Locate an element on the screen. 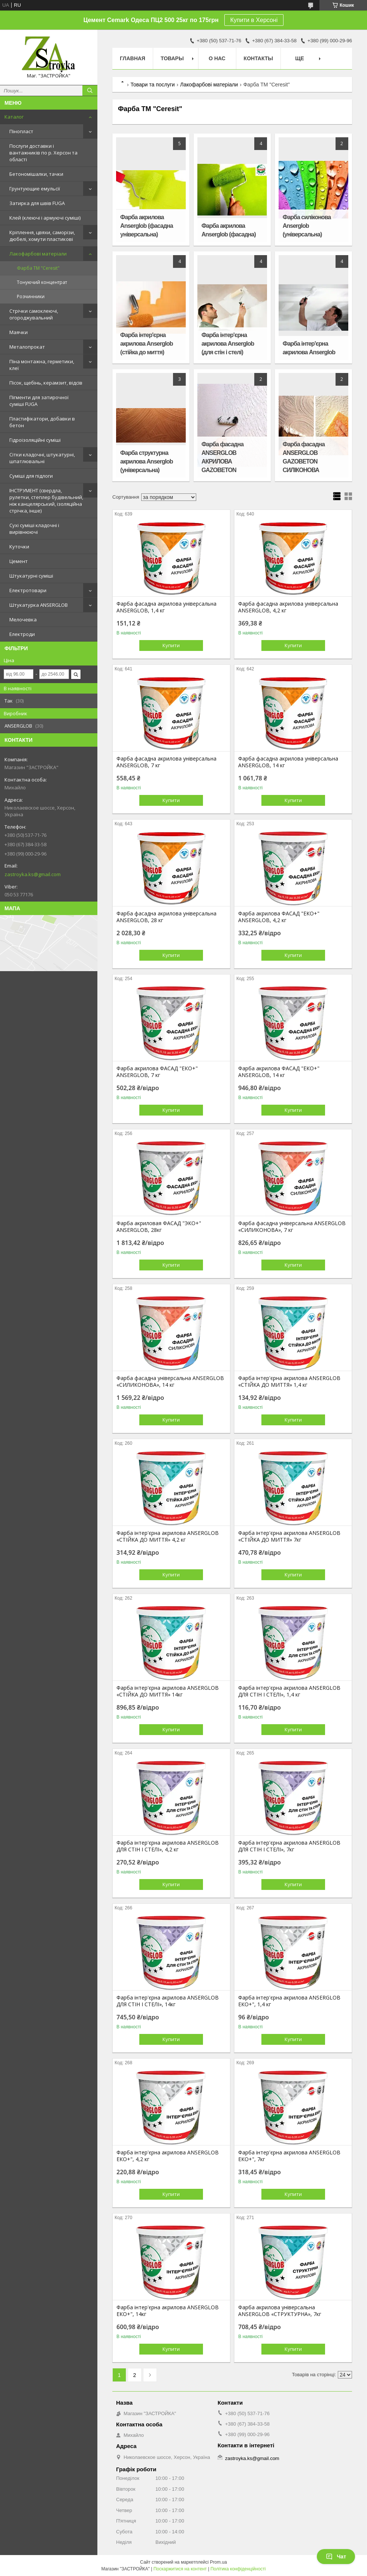 The width and height of the screenshot is (367, 2576). Фарба акрилова Anserglob (фасадна універсальна) is located at coordinates (146, 226).